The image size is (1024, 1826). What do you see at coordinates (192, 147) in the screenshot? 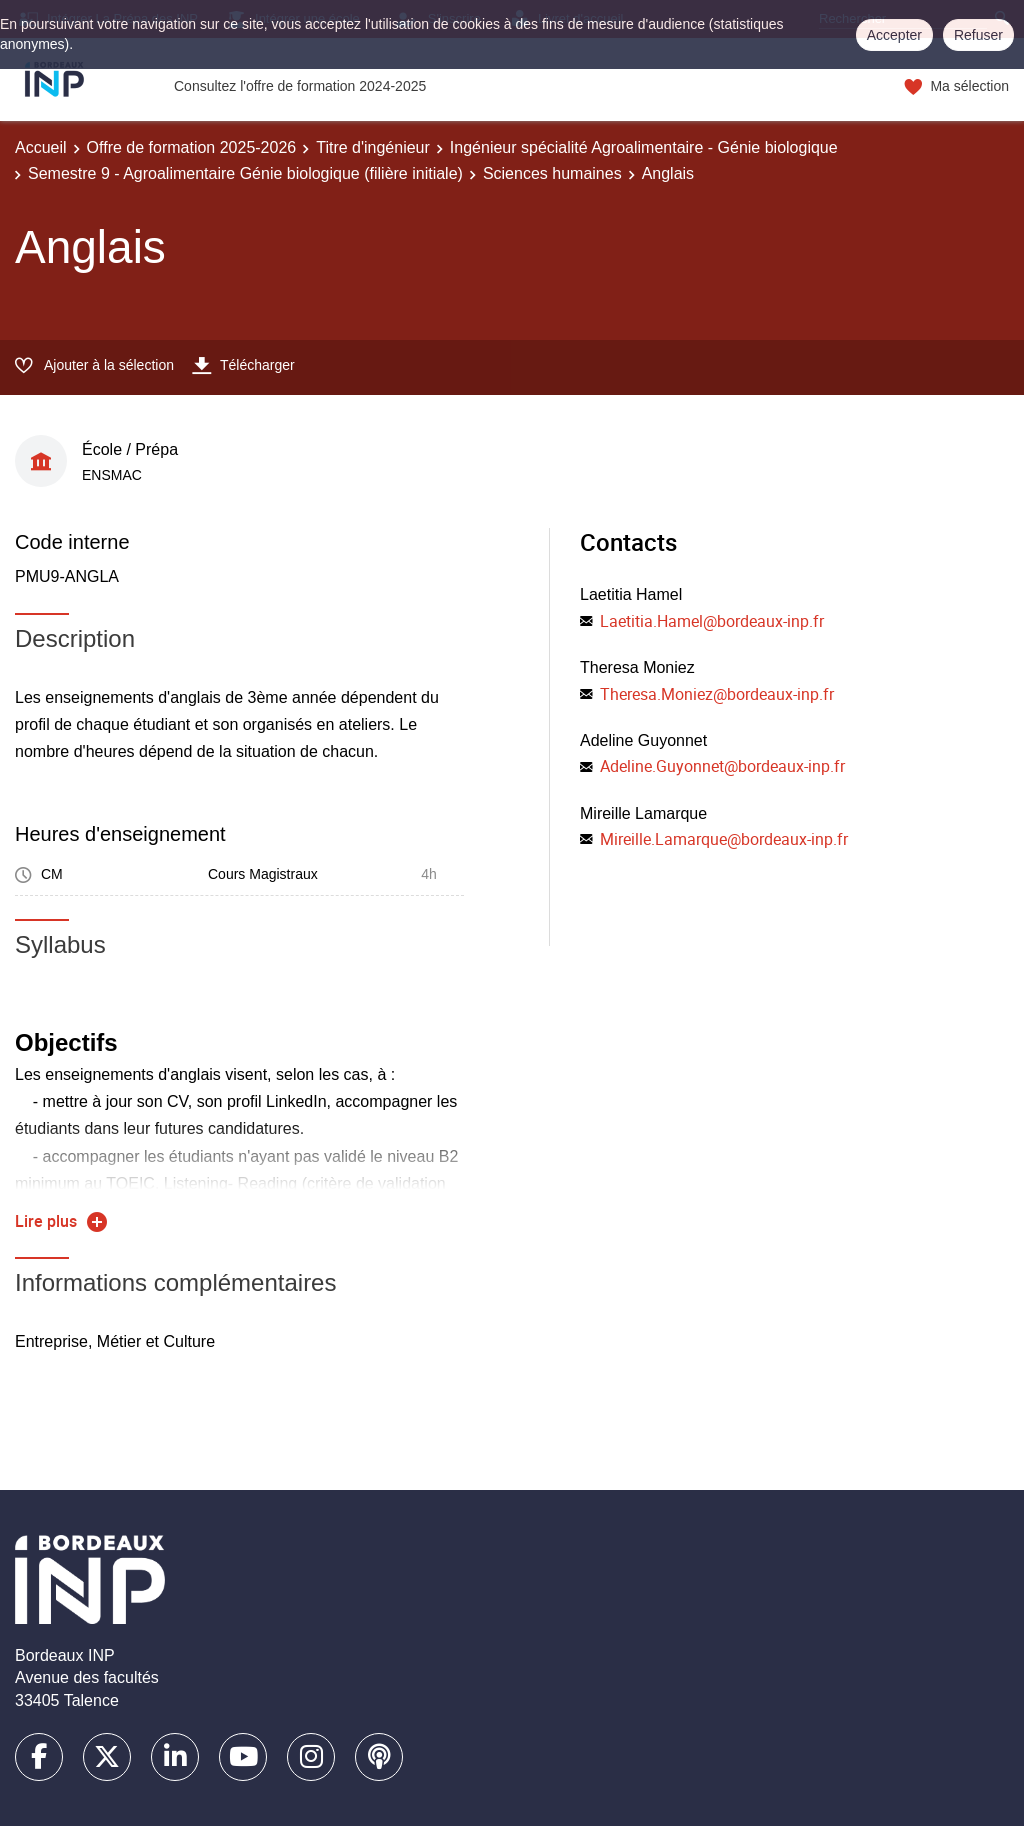
I see `Offre de formation 2025-2026` at bounding box center [192, 147].